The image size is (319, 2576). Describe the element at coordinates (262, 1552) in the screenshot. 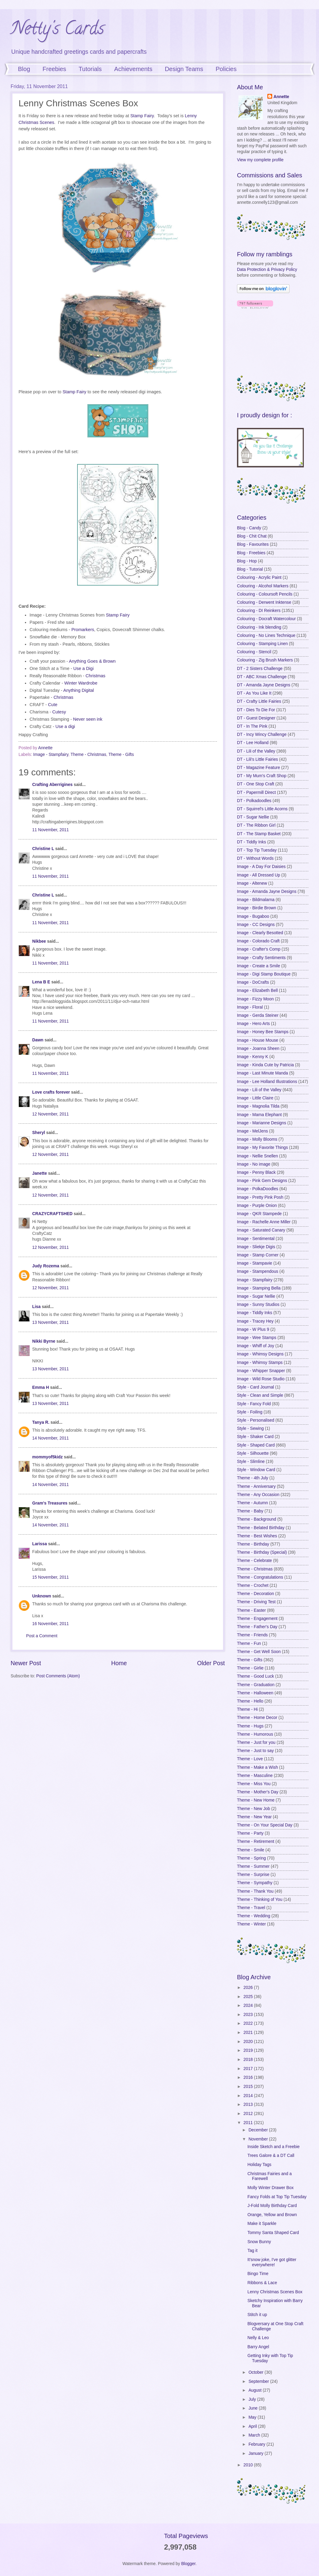

I see `Theme - Birthday (Special)` at that location.